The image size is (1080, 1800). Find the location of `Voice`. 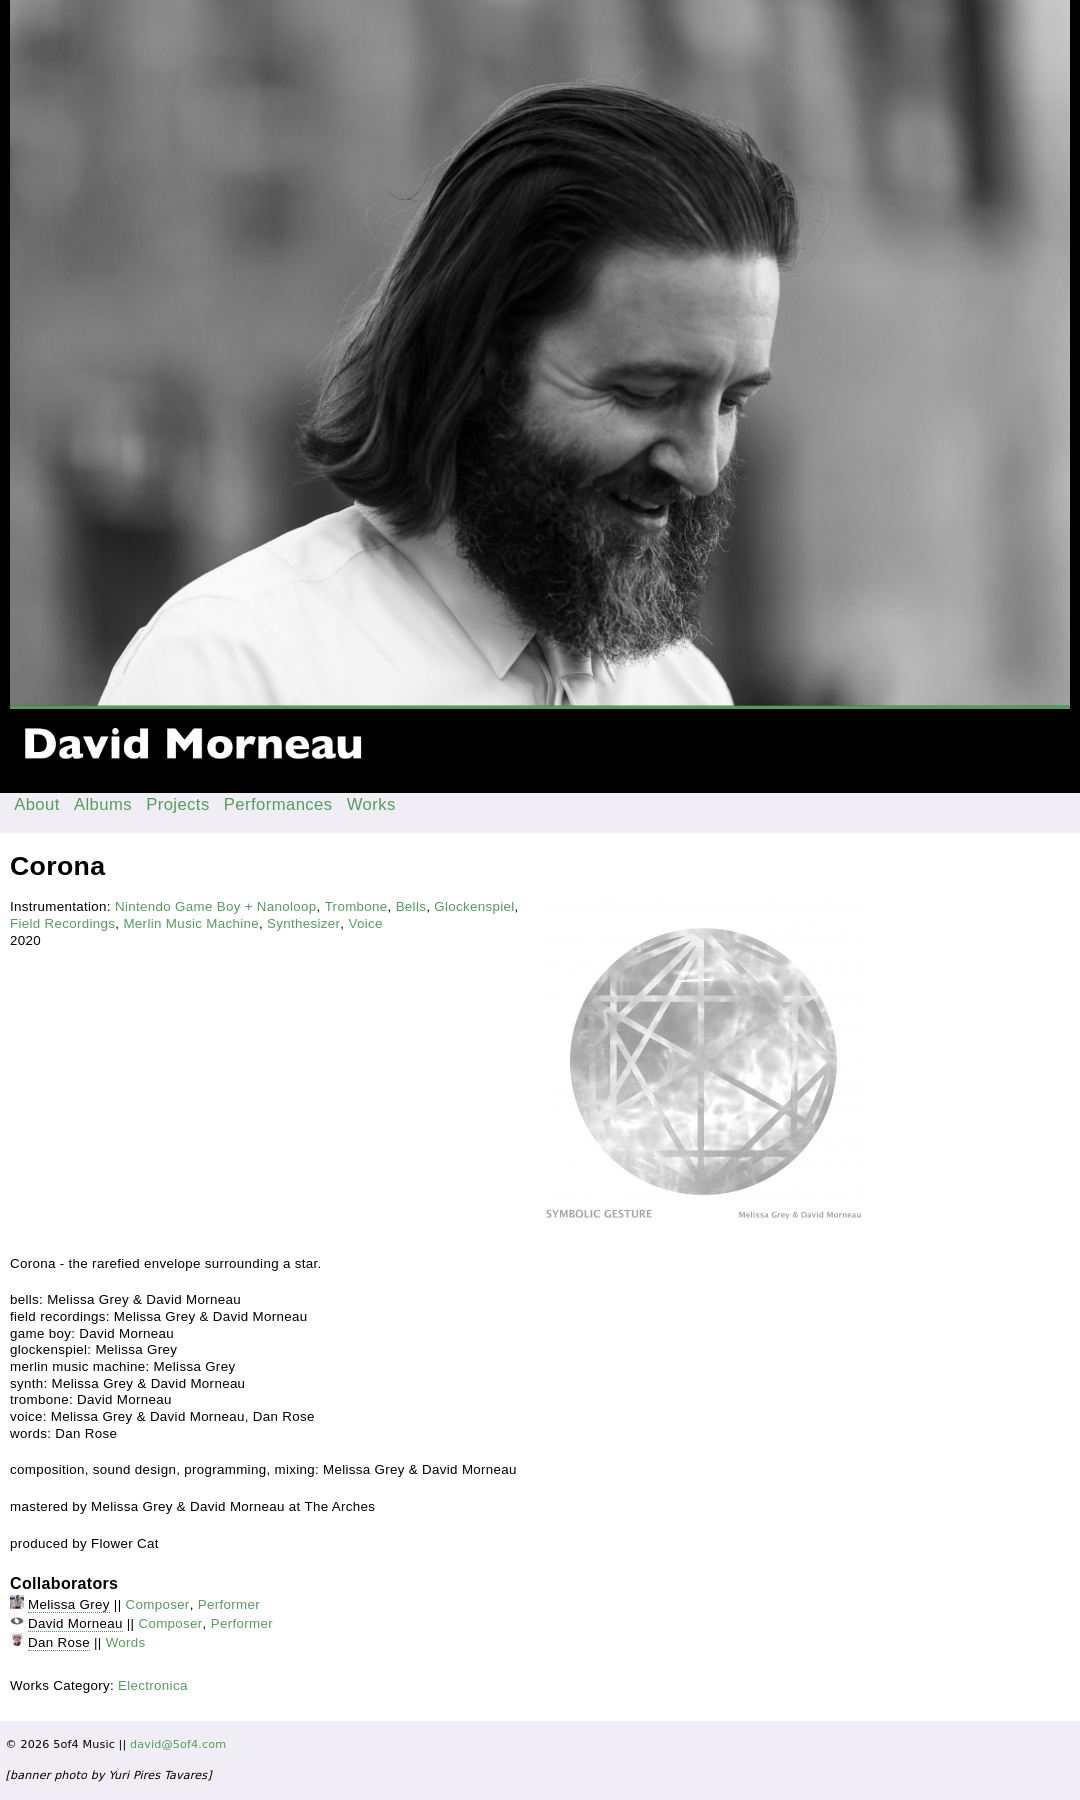

Voice is located at coordinates (365, 923).